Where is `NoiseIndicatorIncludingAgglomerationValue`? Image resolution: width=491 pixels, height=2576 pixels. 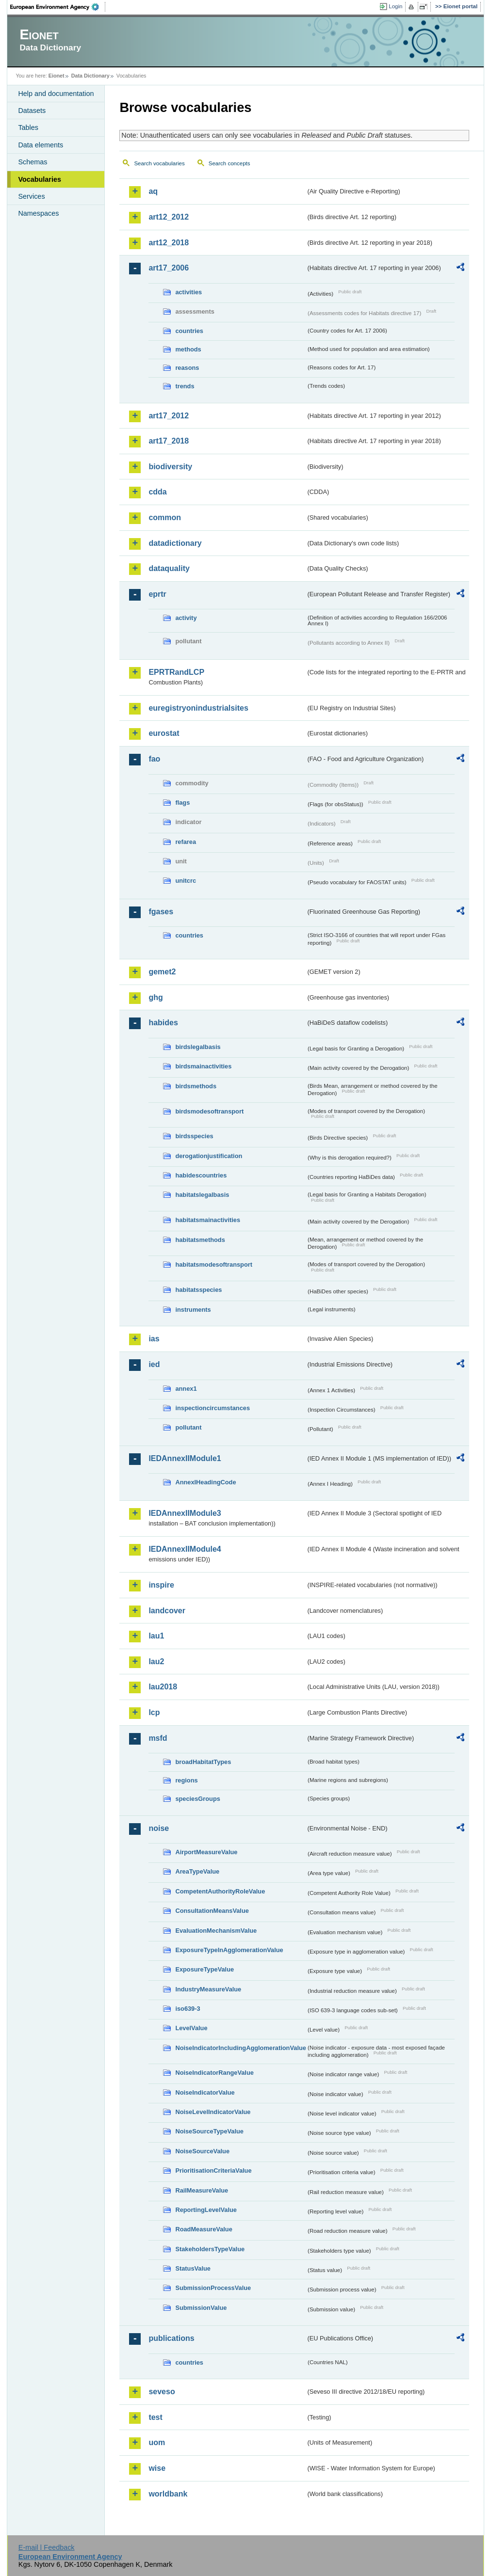 NoiseIndicatorIncludingAgglomerationValue is located at coordinates (240, 2047).